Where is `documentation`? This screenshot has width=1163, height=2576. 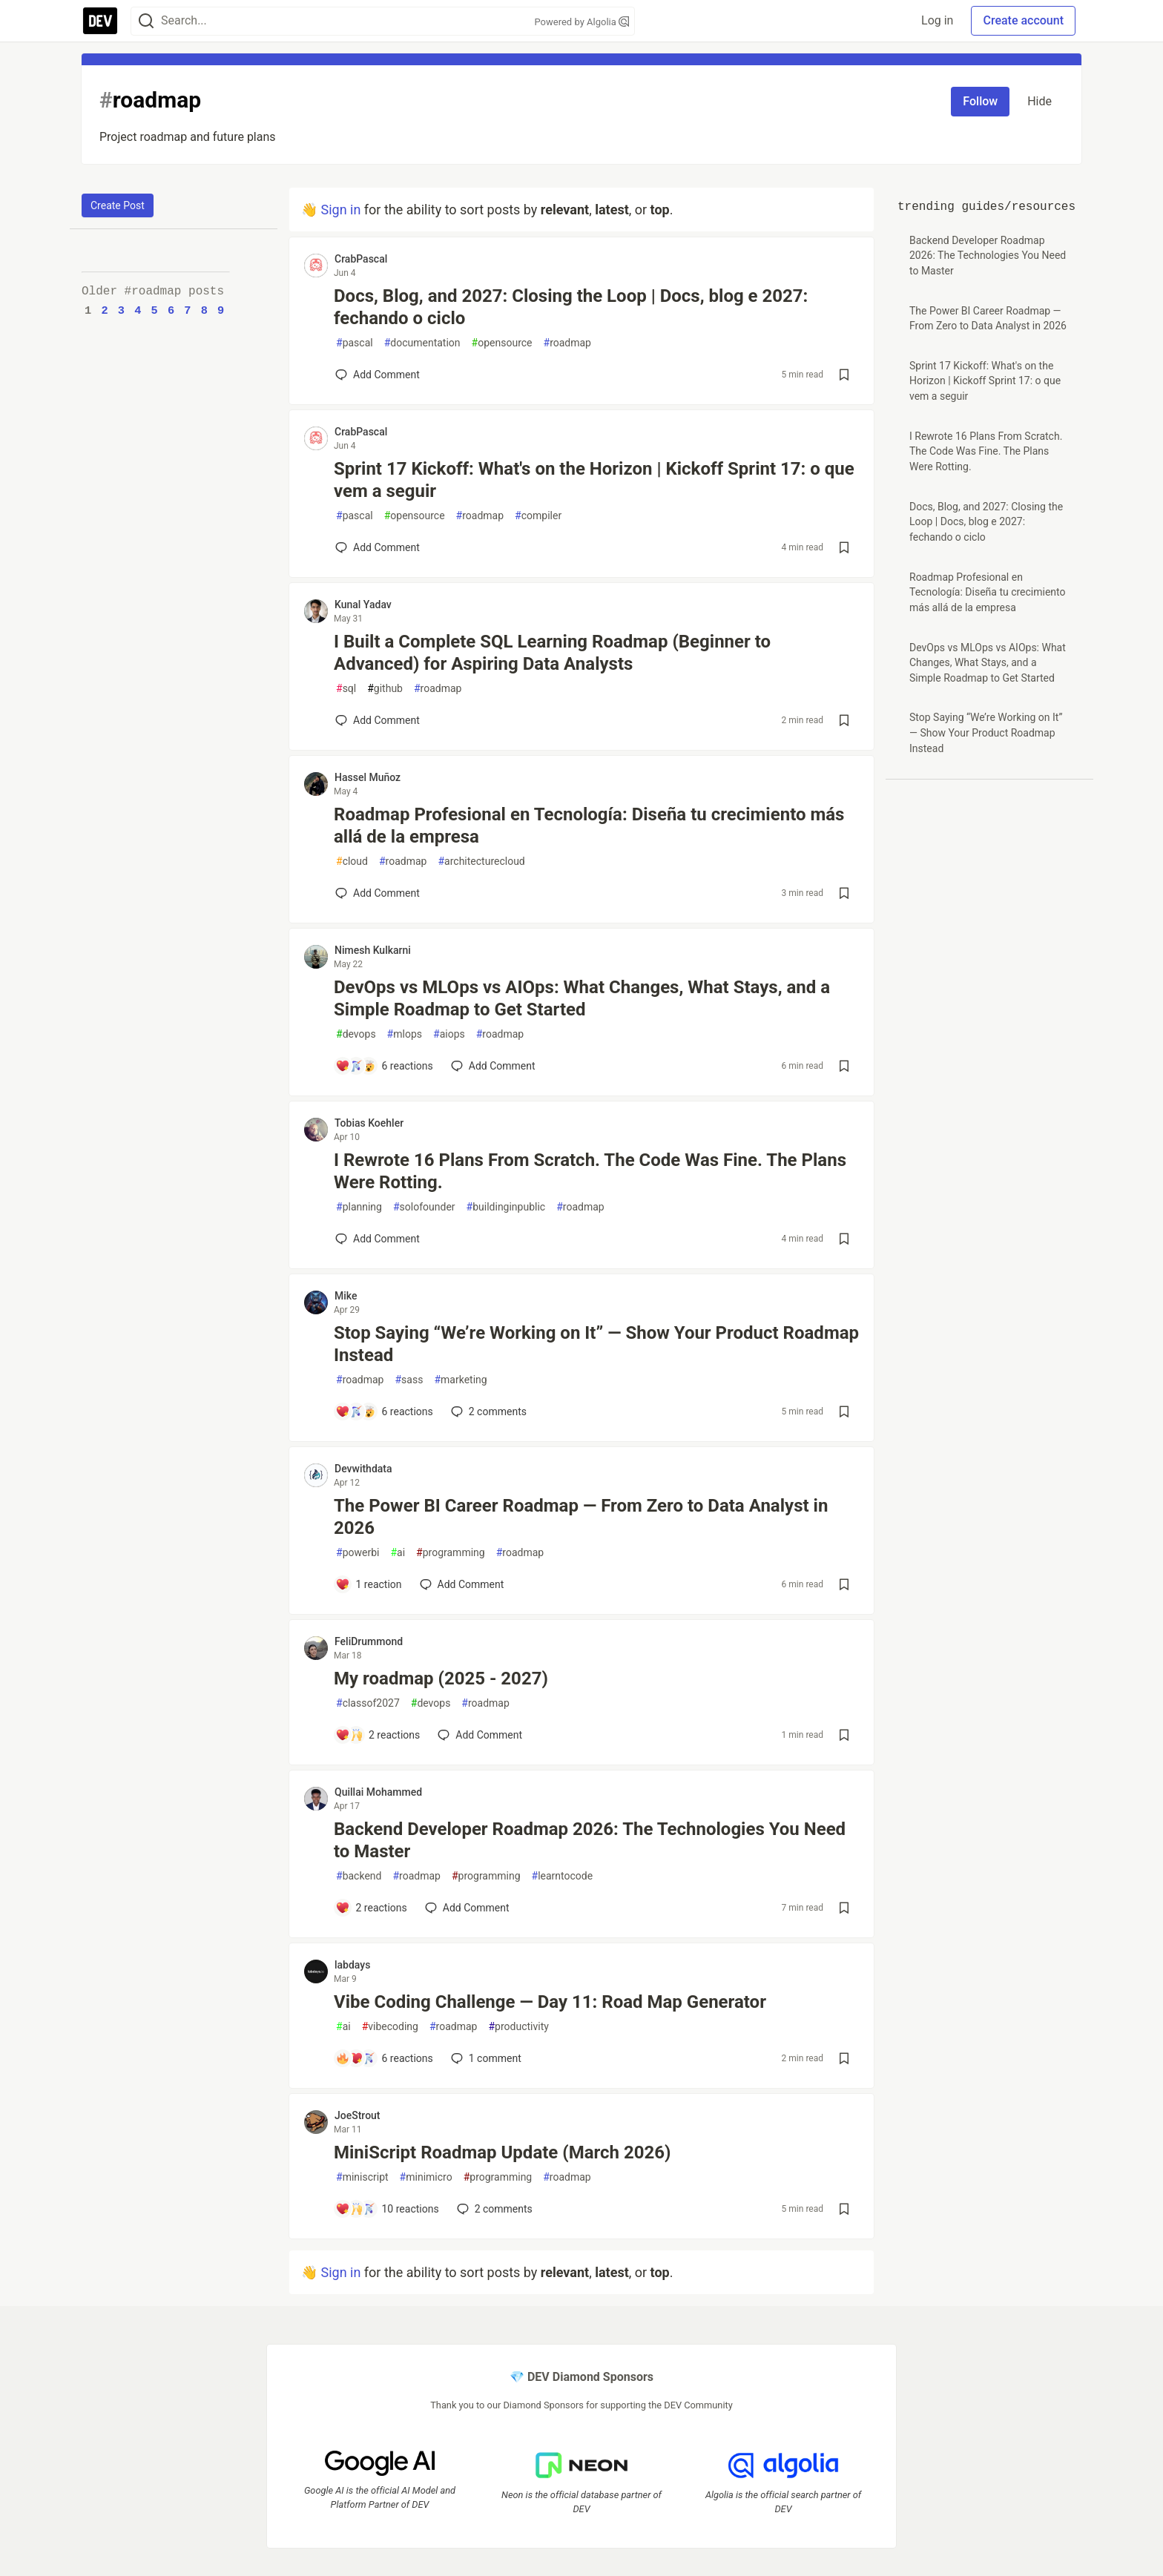 documentation is located at coordinates (422, 343).